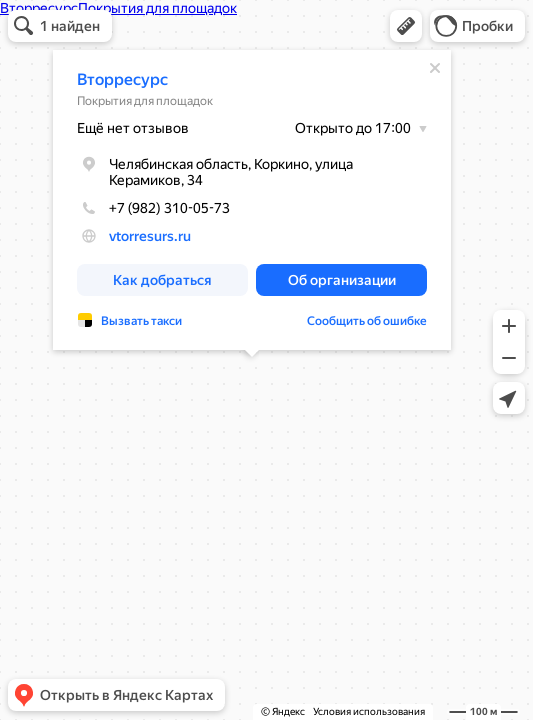  Describe the element at coordinates (133, 128) in the screenshot. I see `Ещё нет отзывов` at that location.